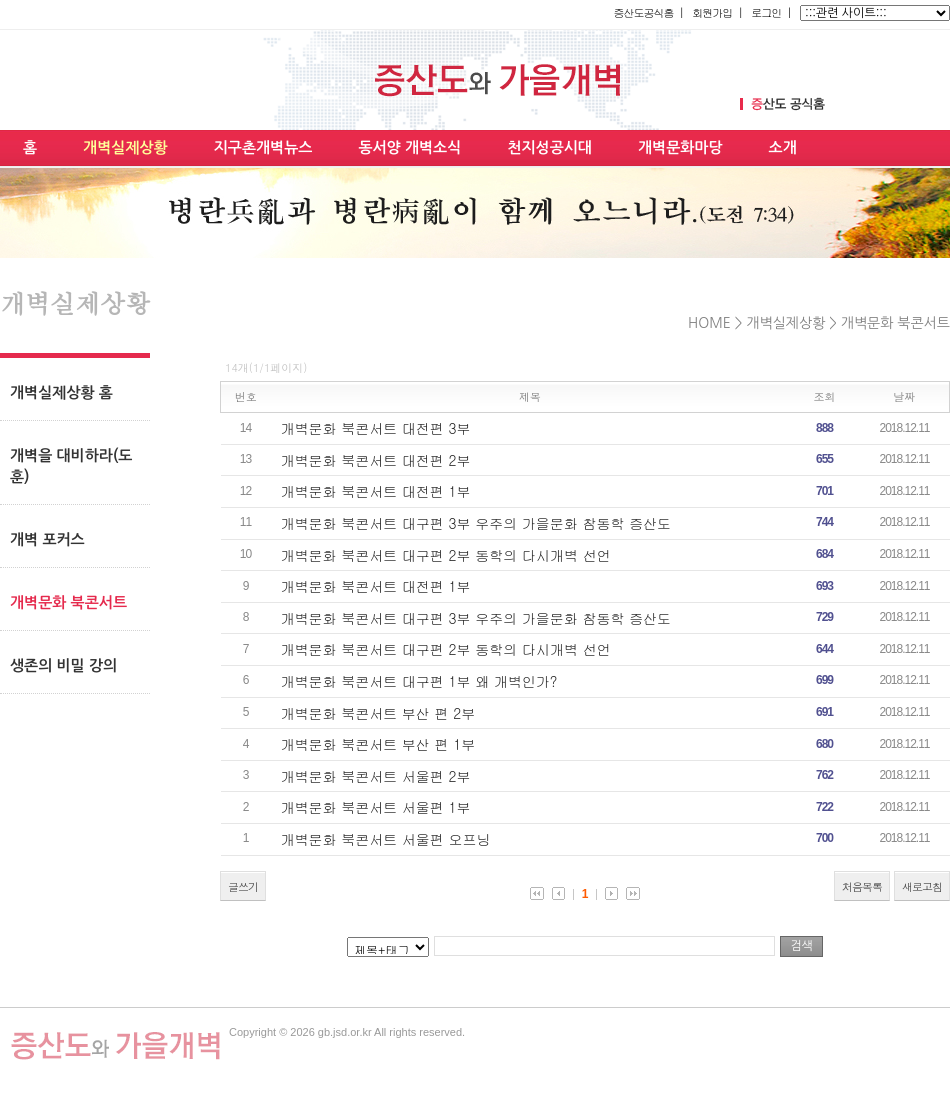  What do you see at coordinates (783, 147) in the screenshot?
I see `소개` at bounding box center [783, 147].